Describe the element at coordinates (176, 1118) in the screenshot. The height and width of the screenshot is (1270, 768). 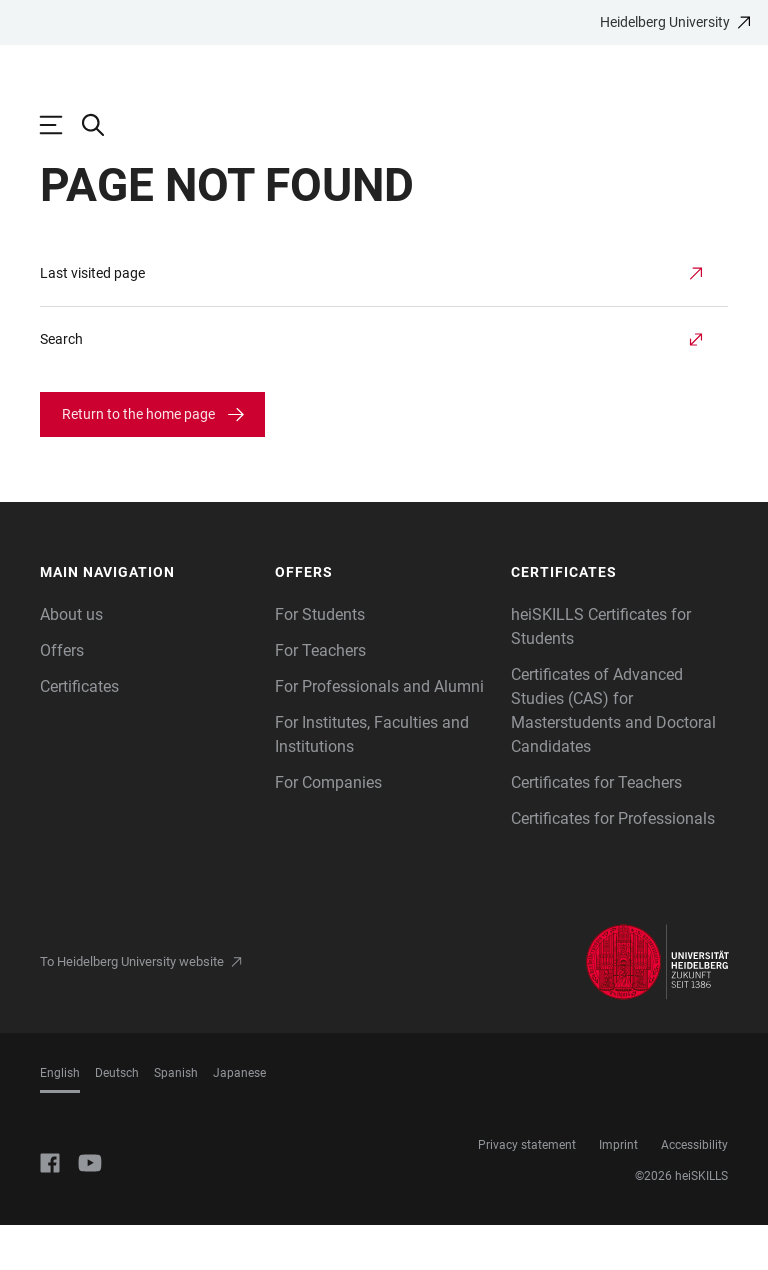
I see `Spanish` at that location.